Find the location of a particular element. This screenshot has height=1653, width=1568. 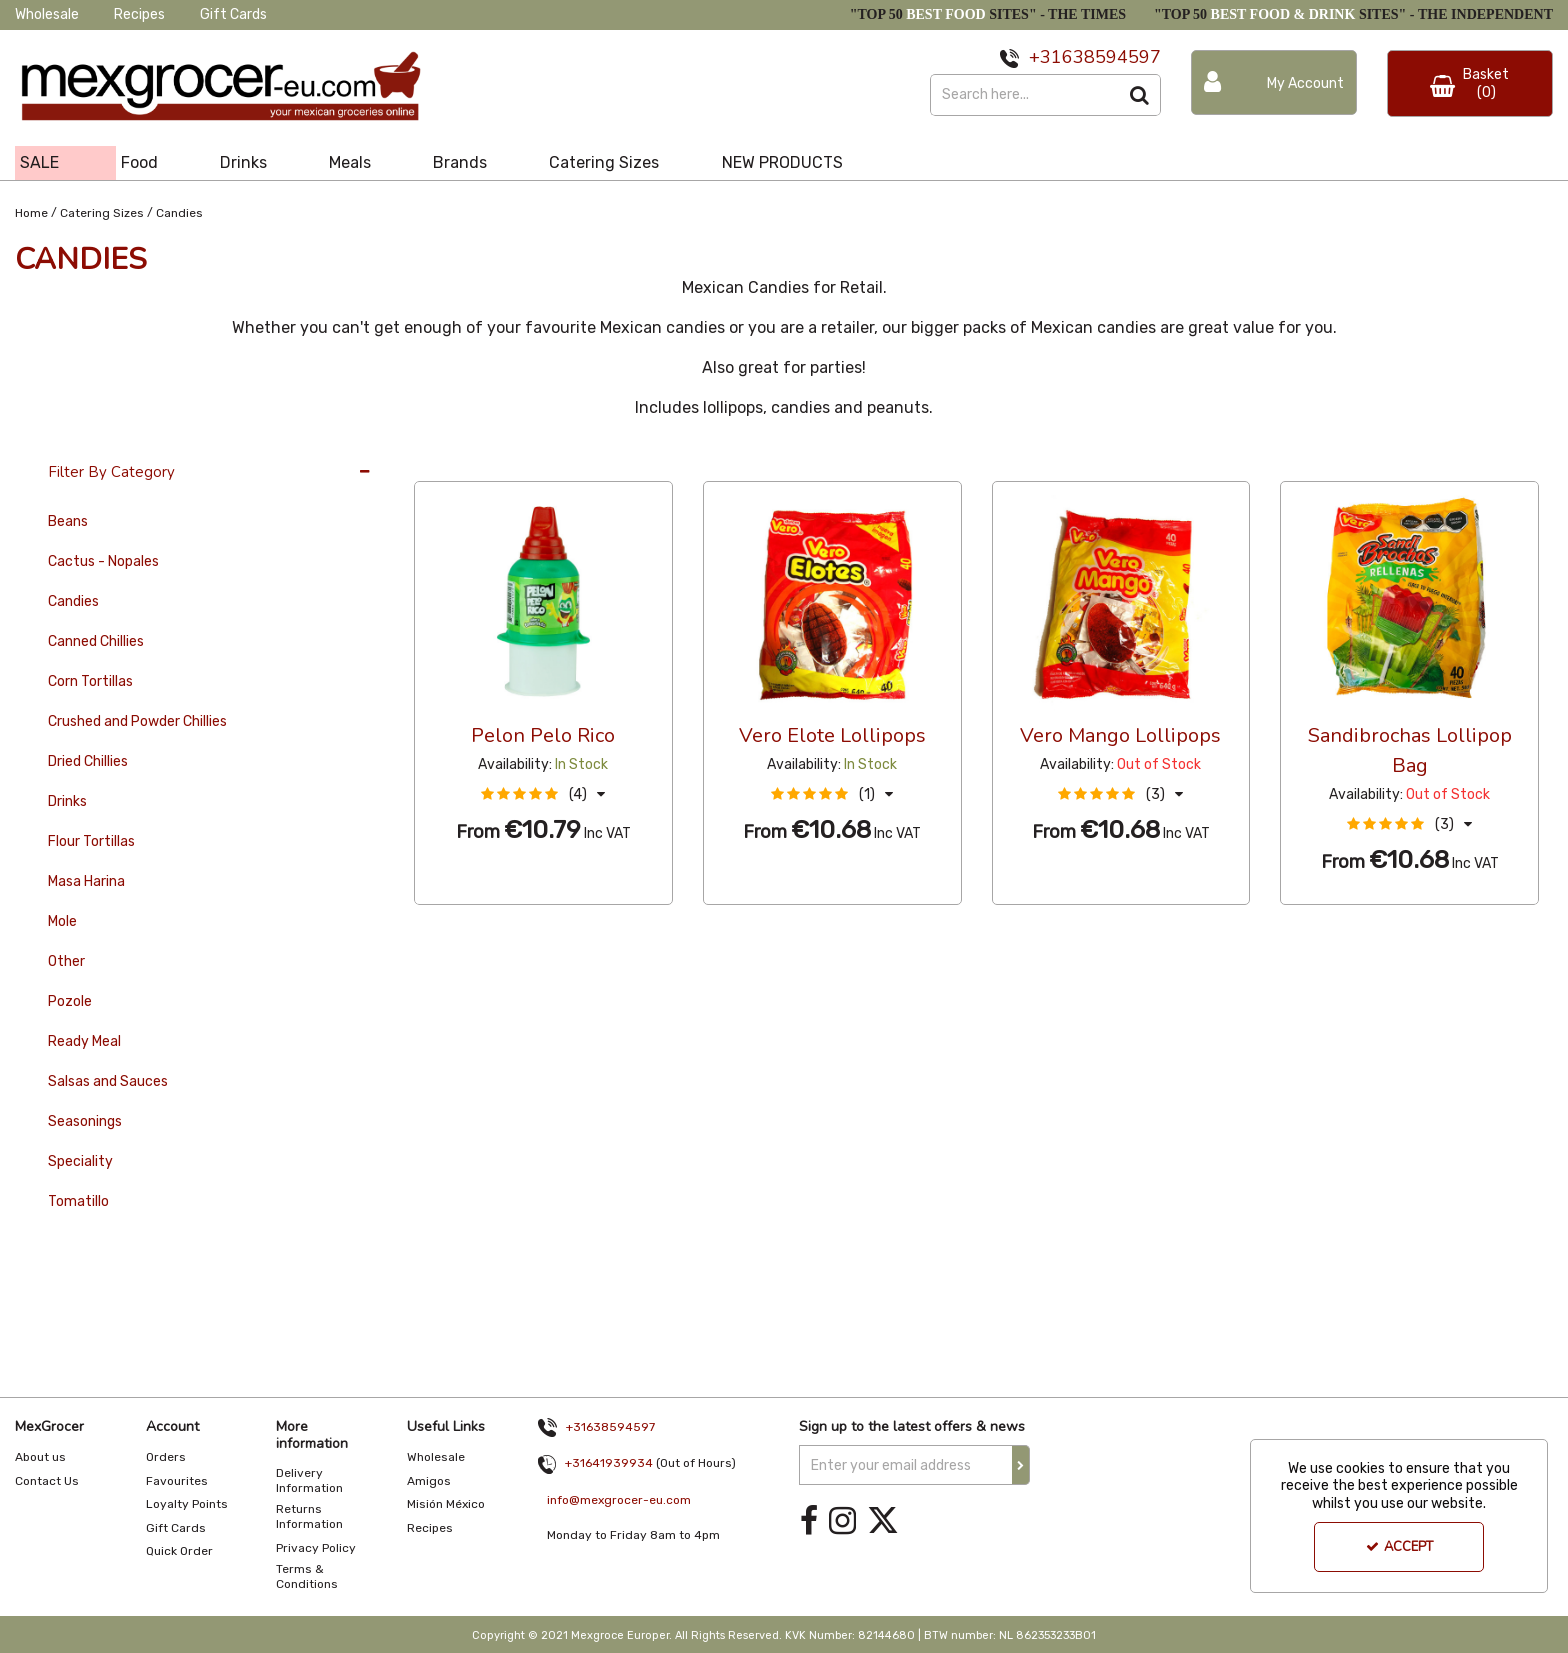

638594597 is located at coordinates (1111, 57).